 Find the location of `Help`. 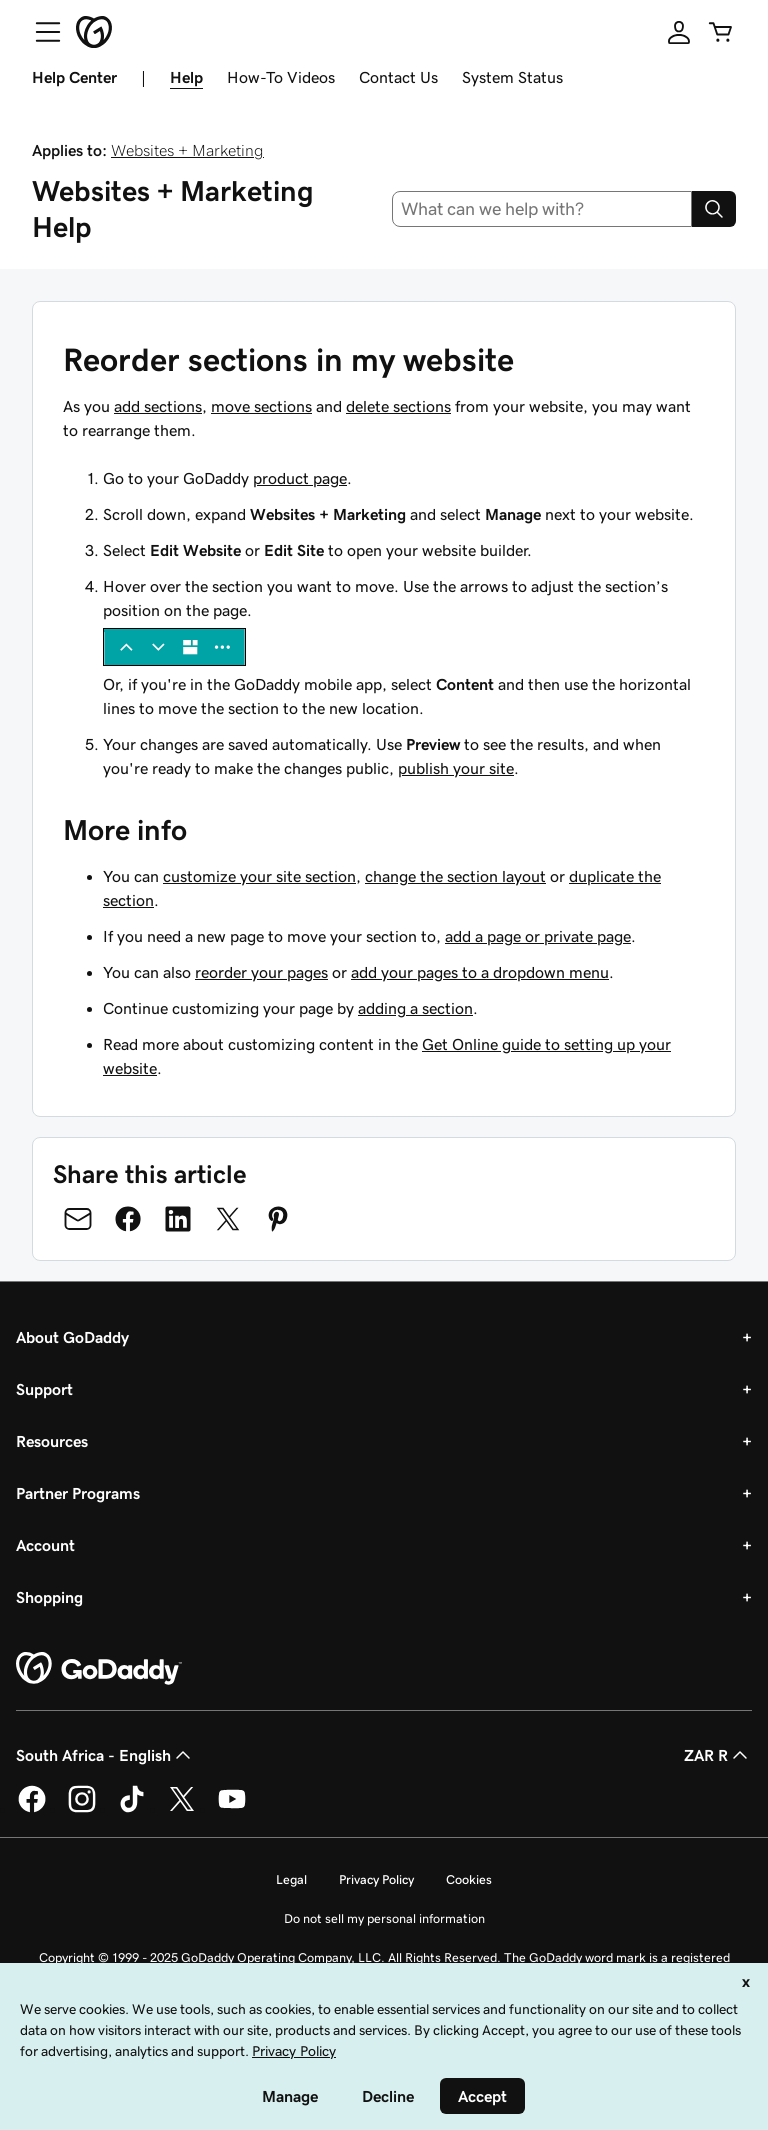

Help is located at coordinates (186, 77).